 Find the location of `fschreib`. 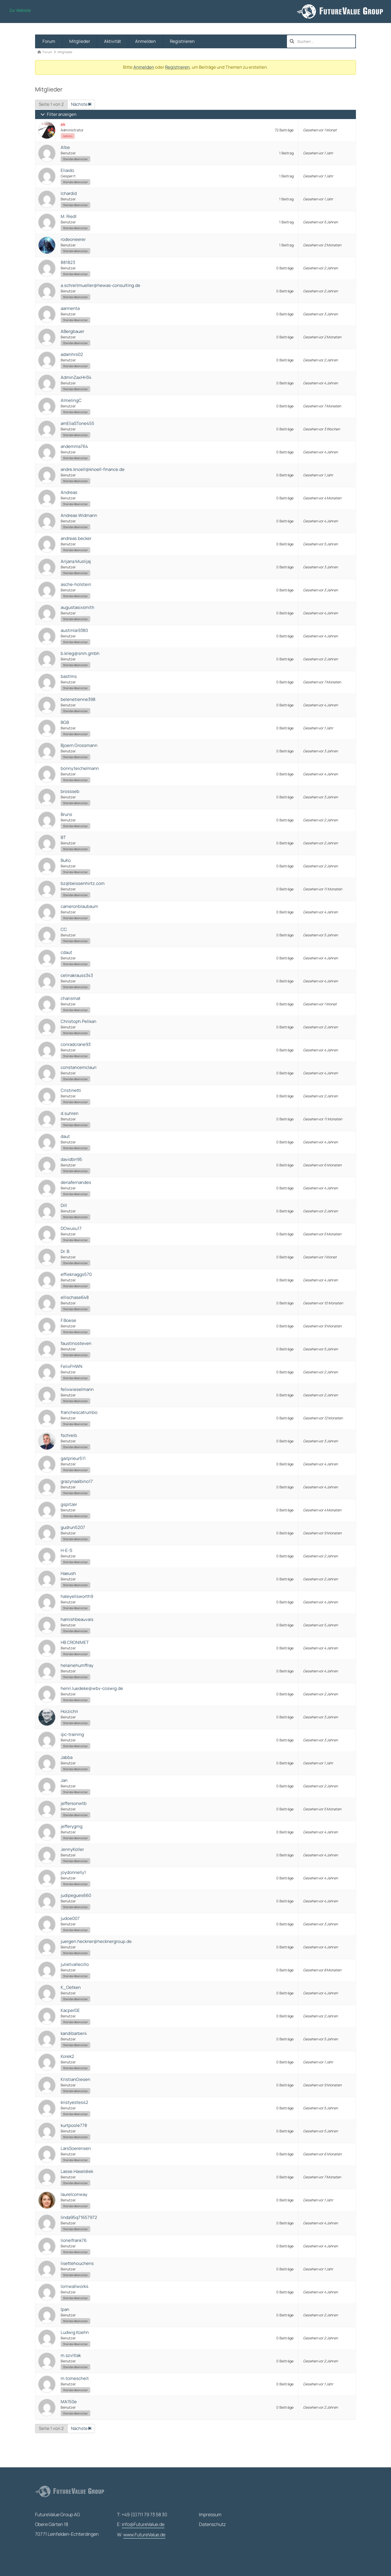

fschreib is located at coordinates (69, 1435).